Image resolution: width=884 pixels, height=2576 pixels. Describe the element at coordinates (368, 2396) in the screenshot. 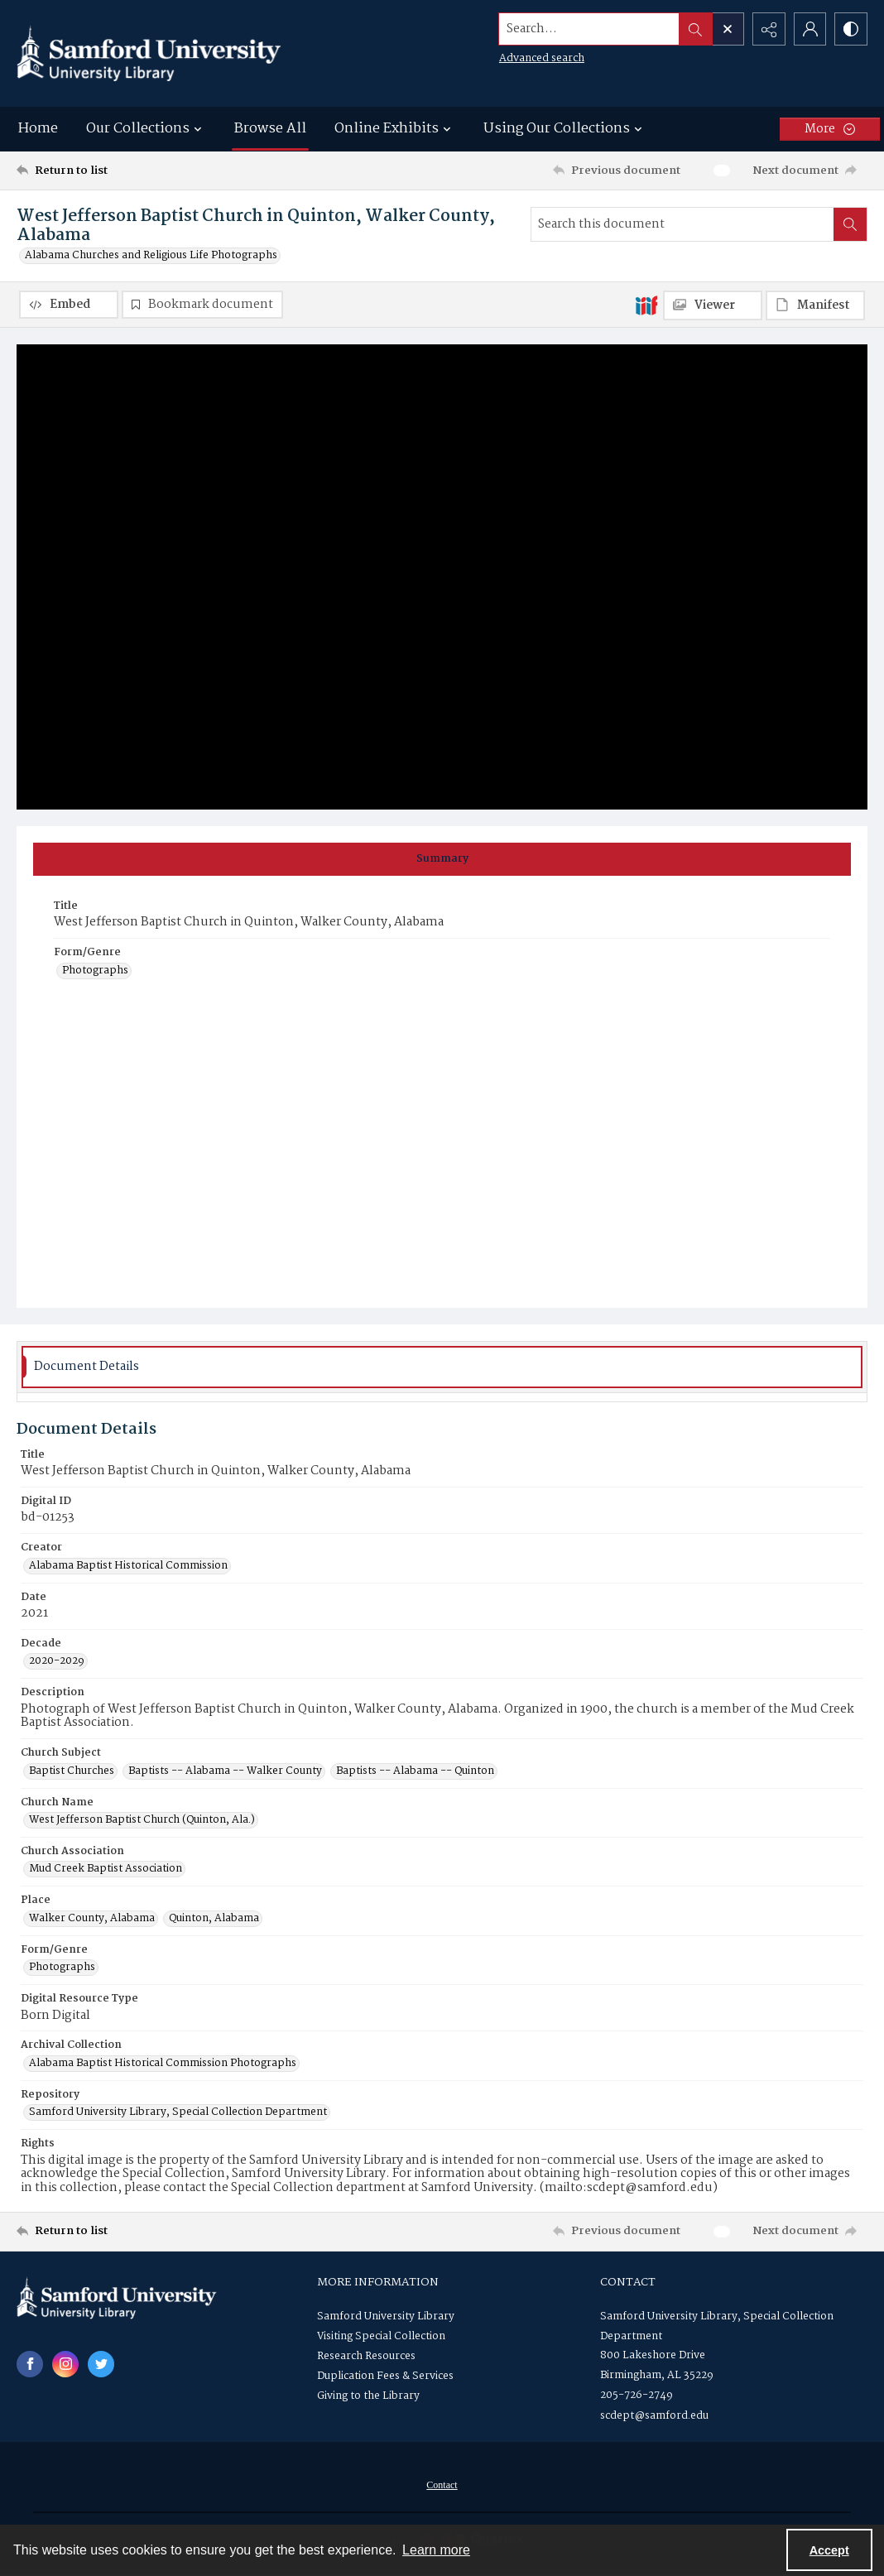

I see `Giving to the Library` at that location.